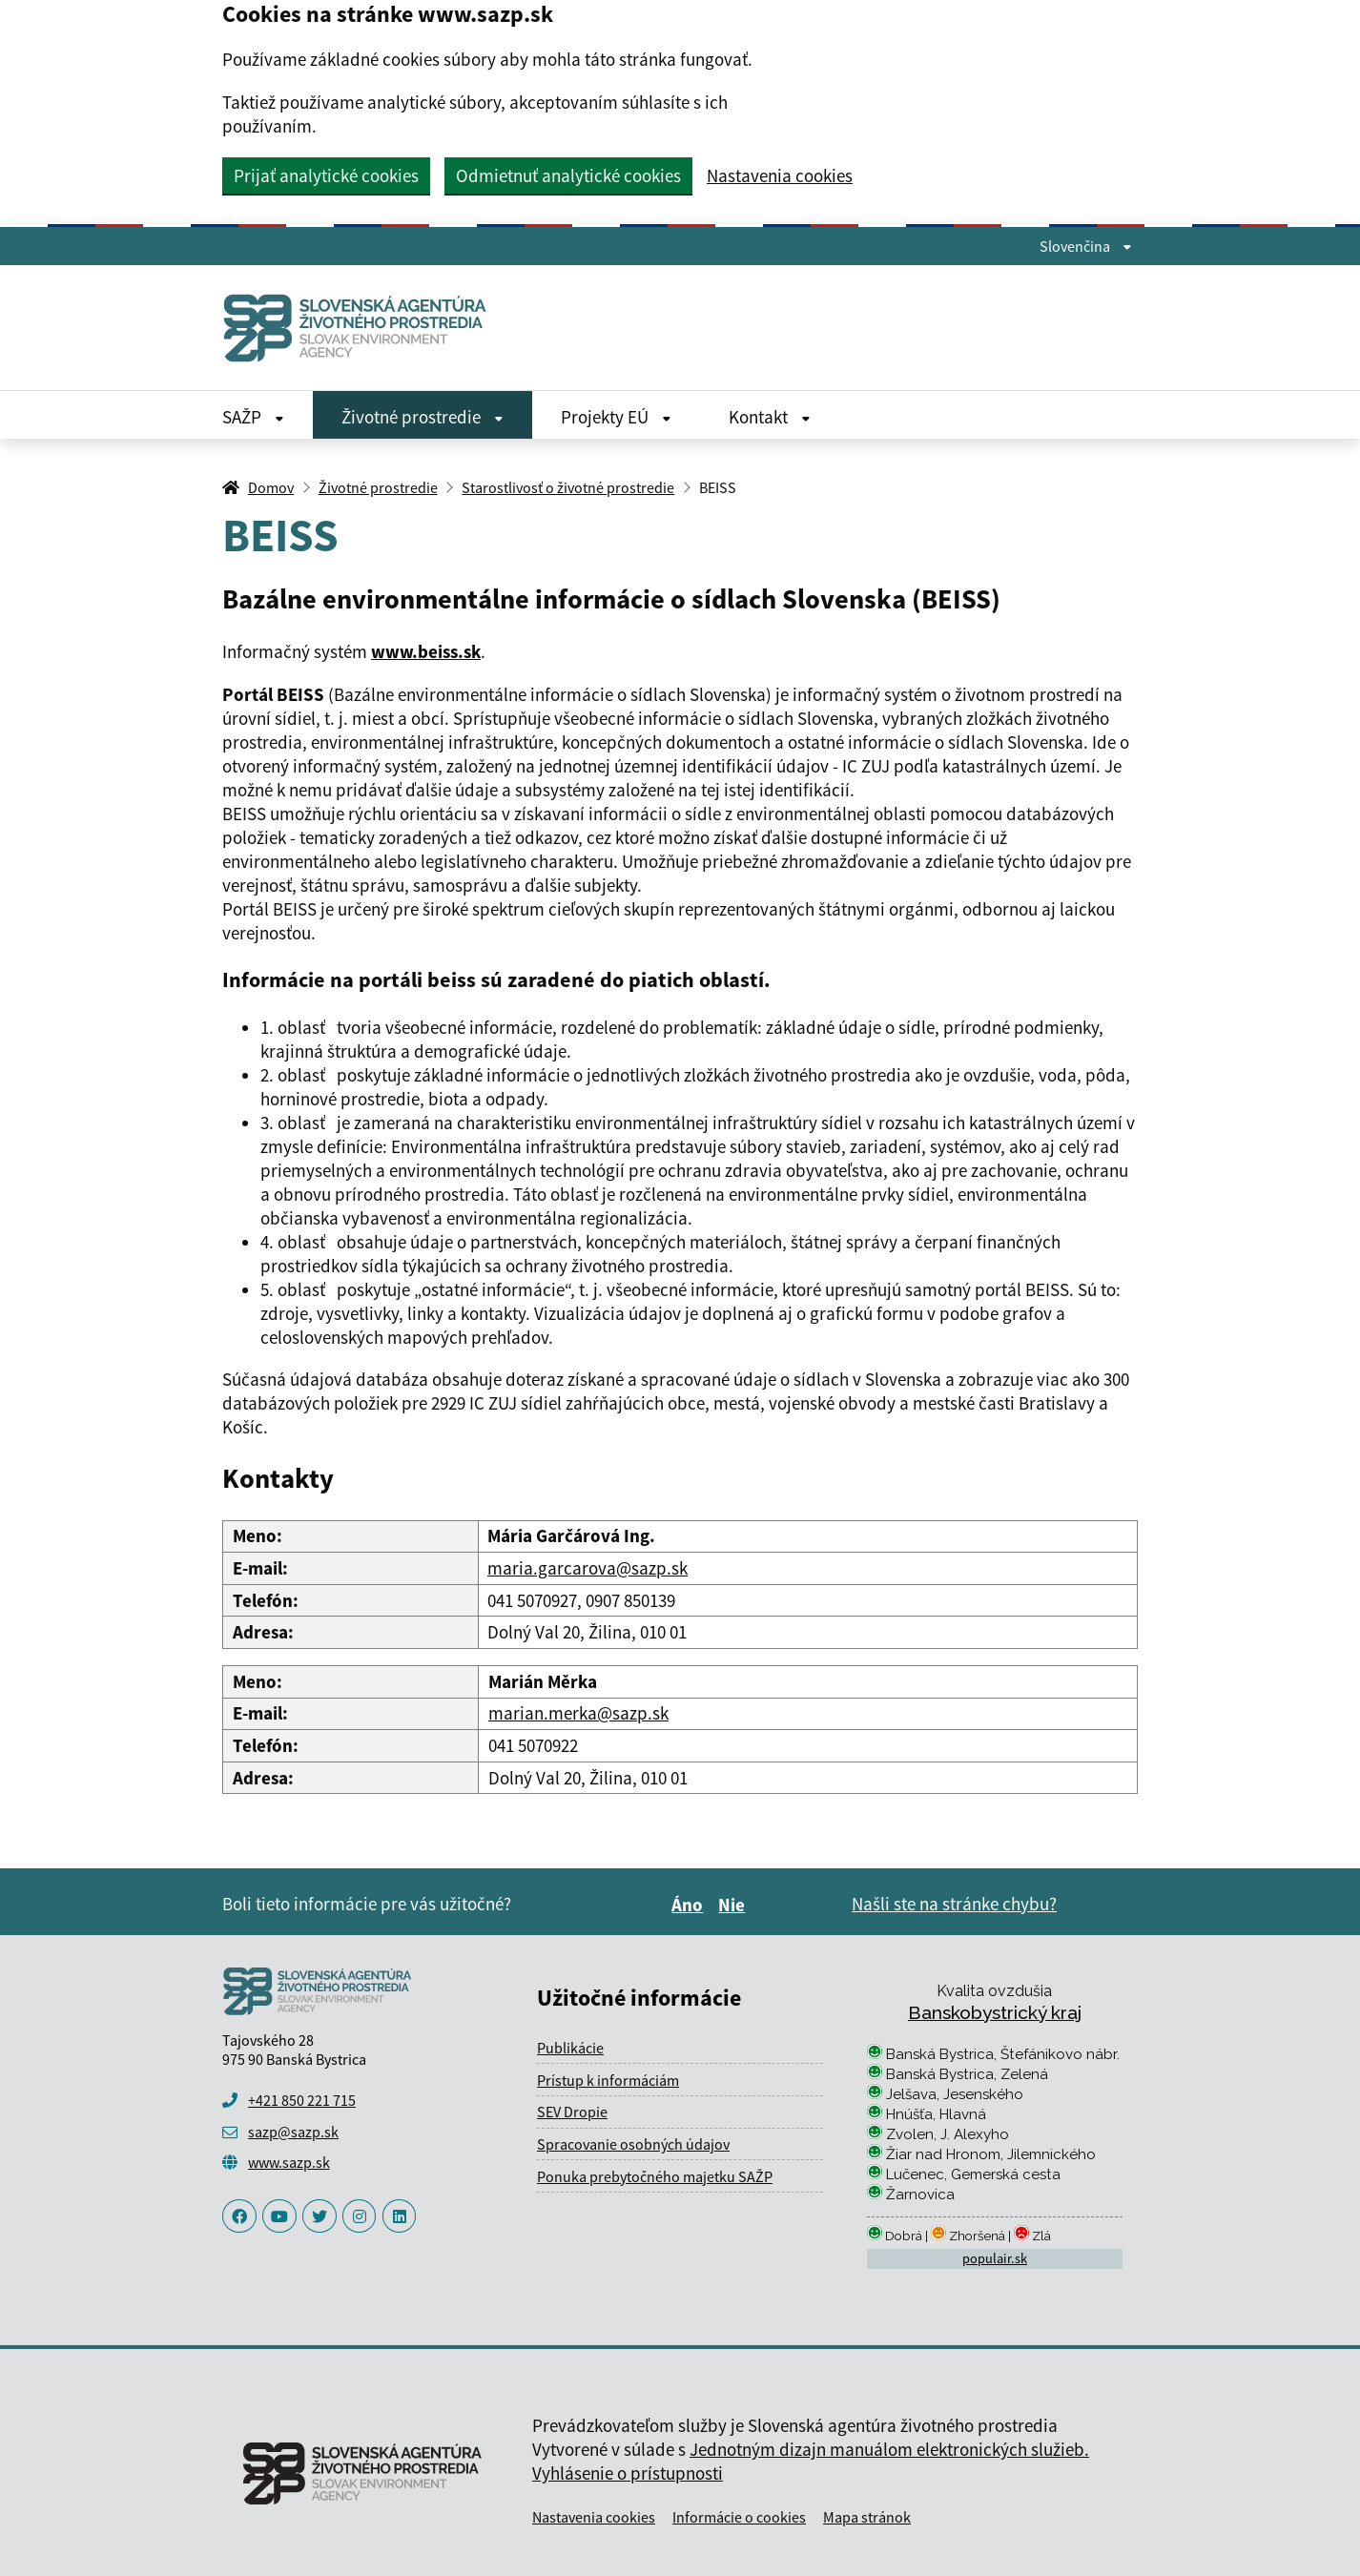 The image size is (1360, 2576). What do you see at coordinates (889, 2449) in the screenshot?
I see `Jednotným dizajn manuálom elektronických služieb.` at bounding box center [889, 2449].